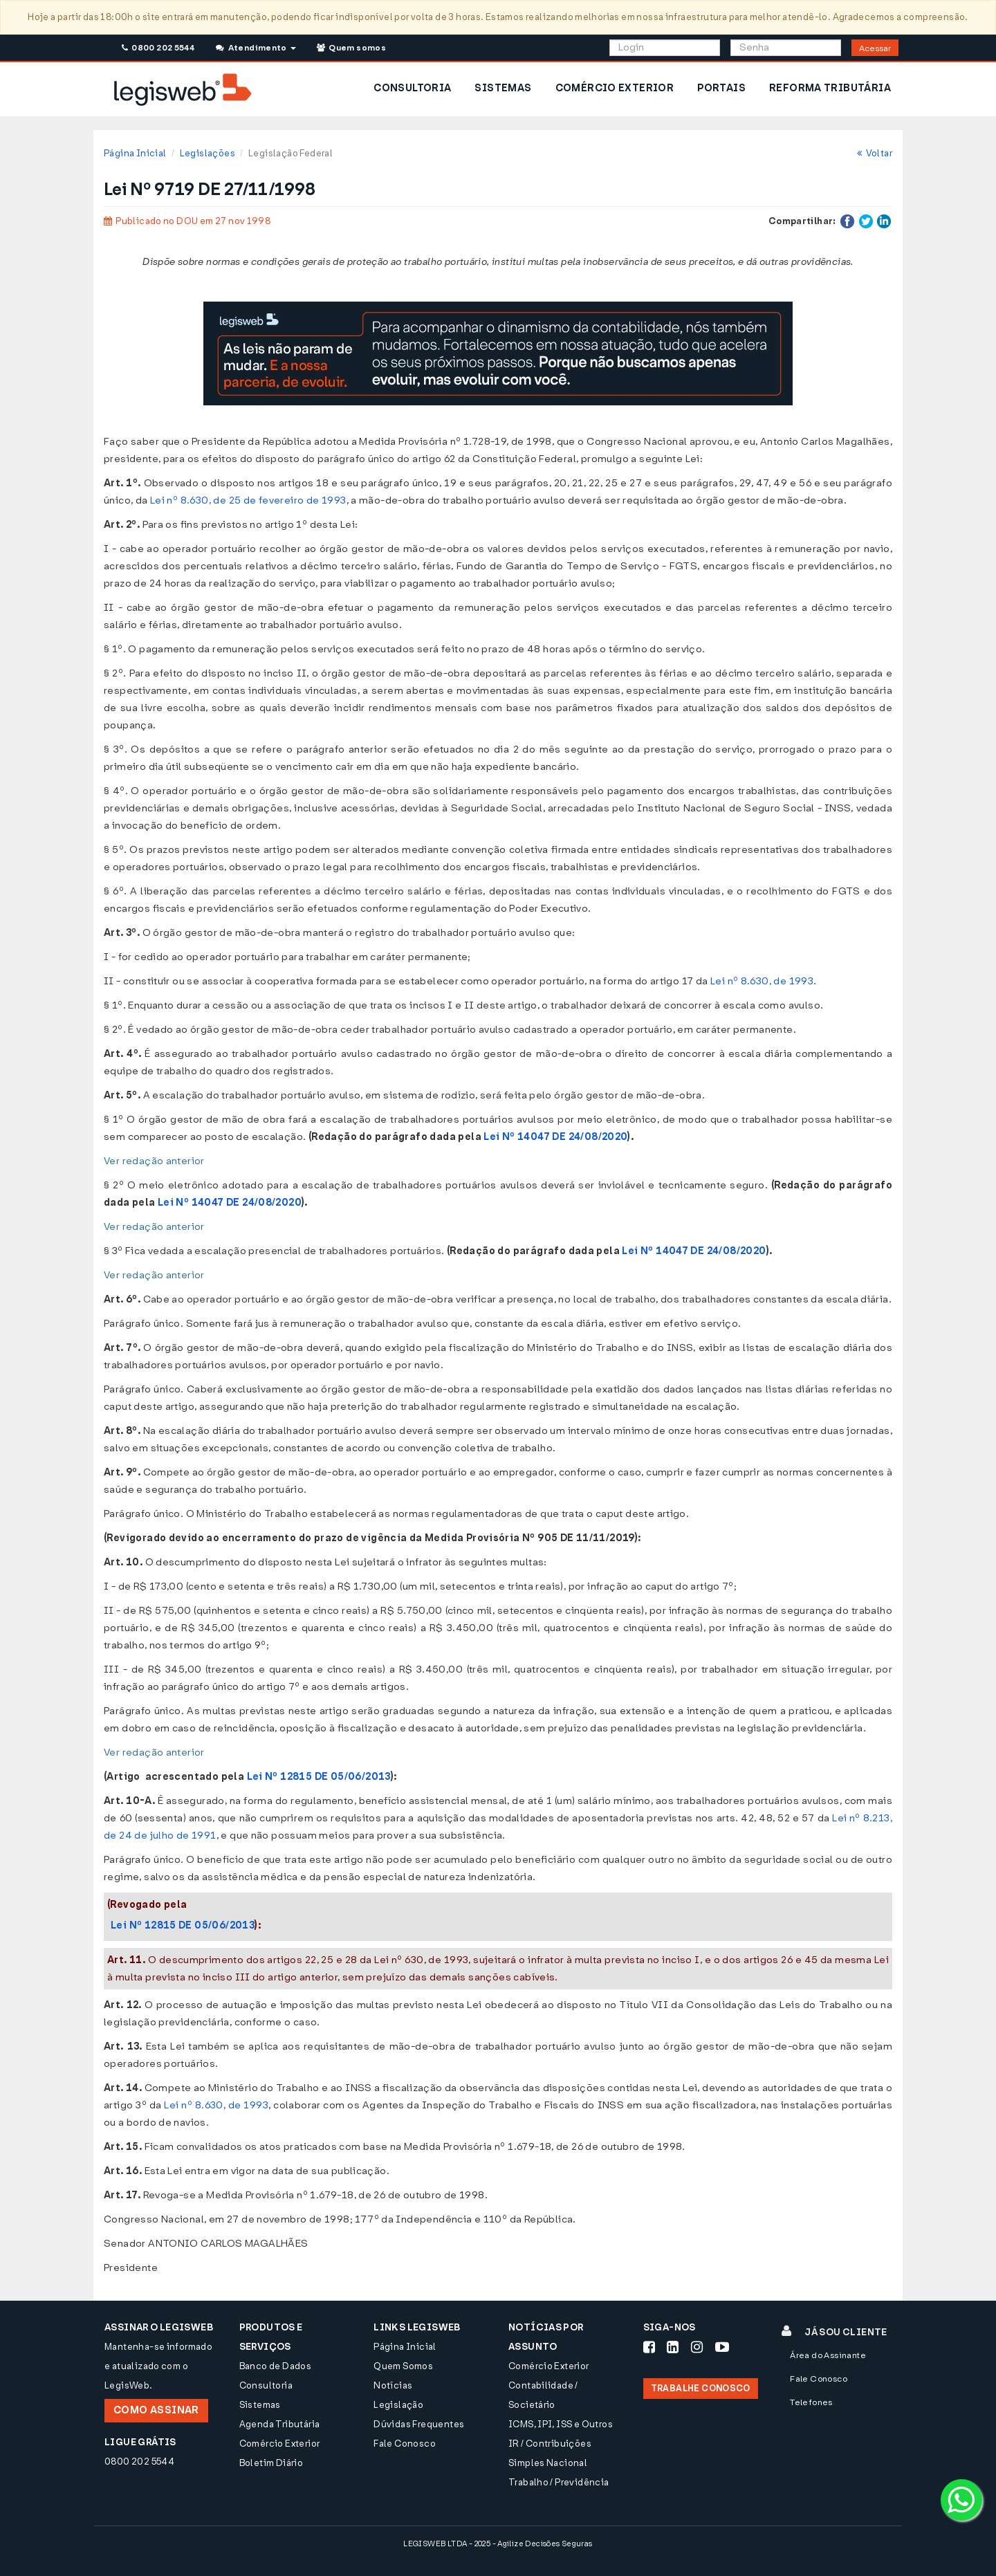 This screenshot has width=996, height=2576. Describe the element at coordinates (419, 2424) in the screenshot. I see `Dúvidas Frequentes` at that location.